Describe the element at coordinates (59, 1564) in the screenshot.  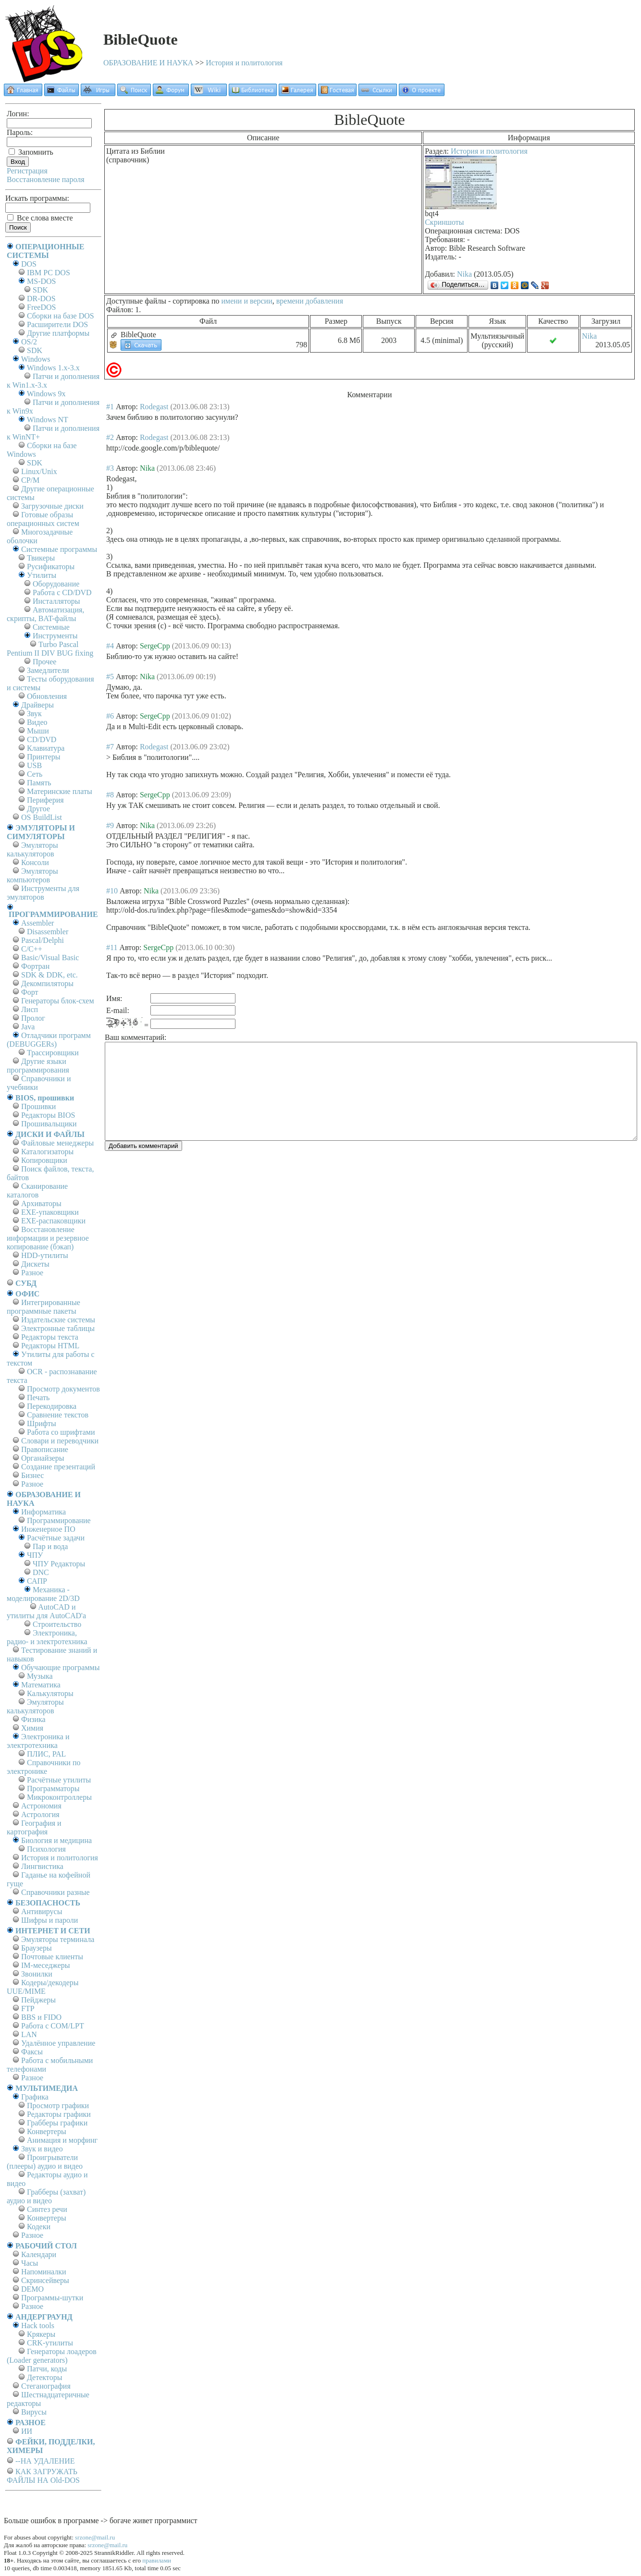
I see `ЧПУ Редакторы` at that location.